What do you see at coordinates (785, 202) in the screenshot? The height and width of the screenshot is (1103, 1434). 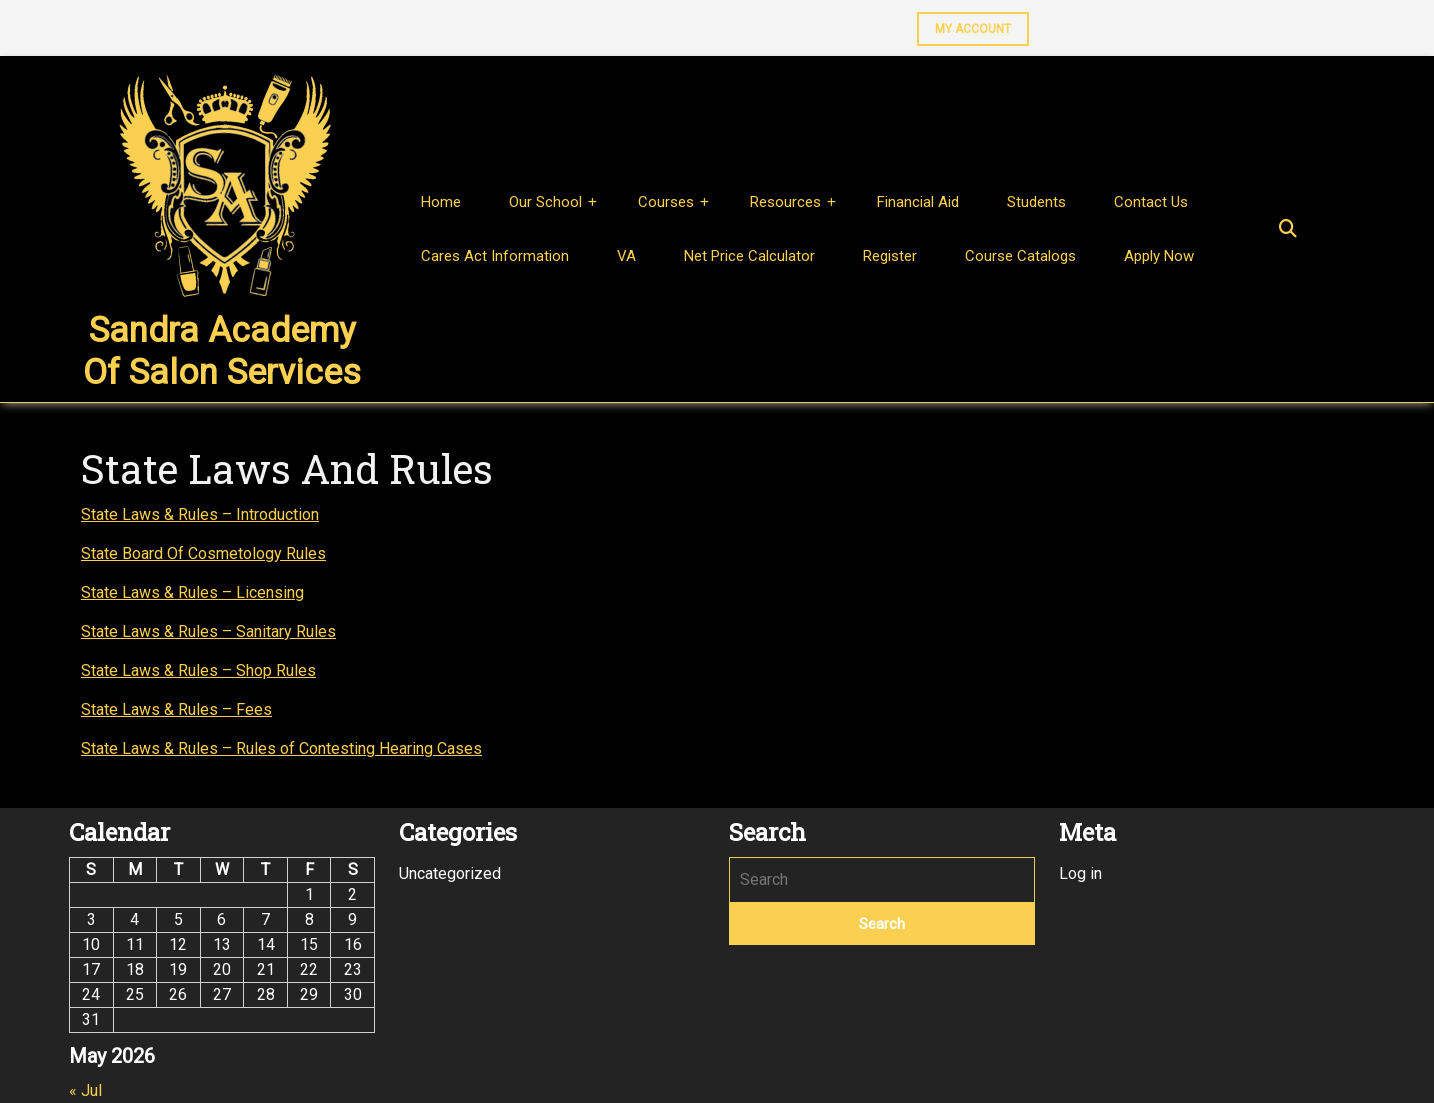 I see `Resources` at bounding box center [785, 202].